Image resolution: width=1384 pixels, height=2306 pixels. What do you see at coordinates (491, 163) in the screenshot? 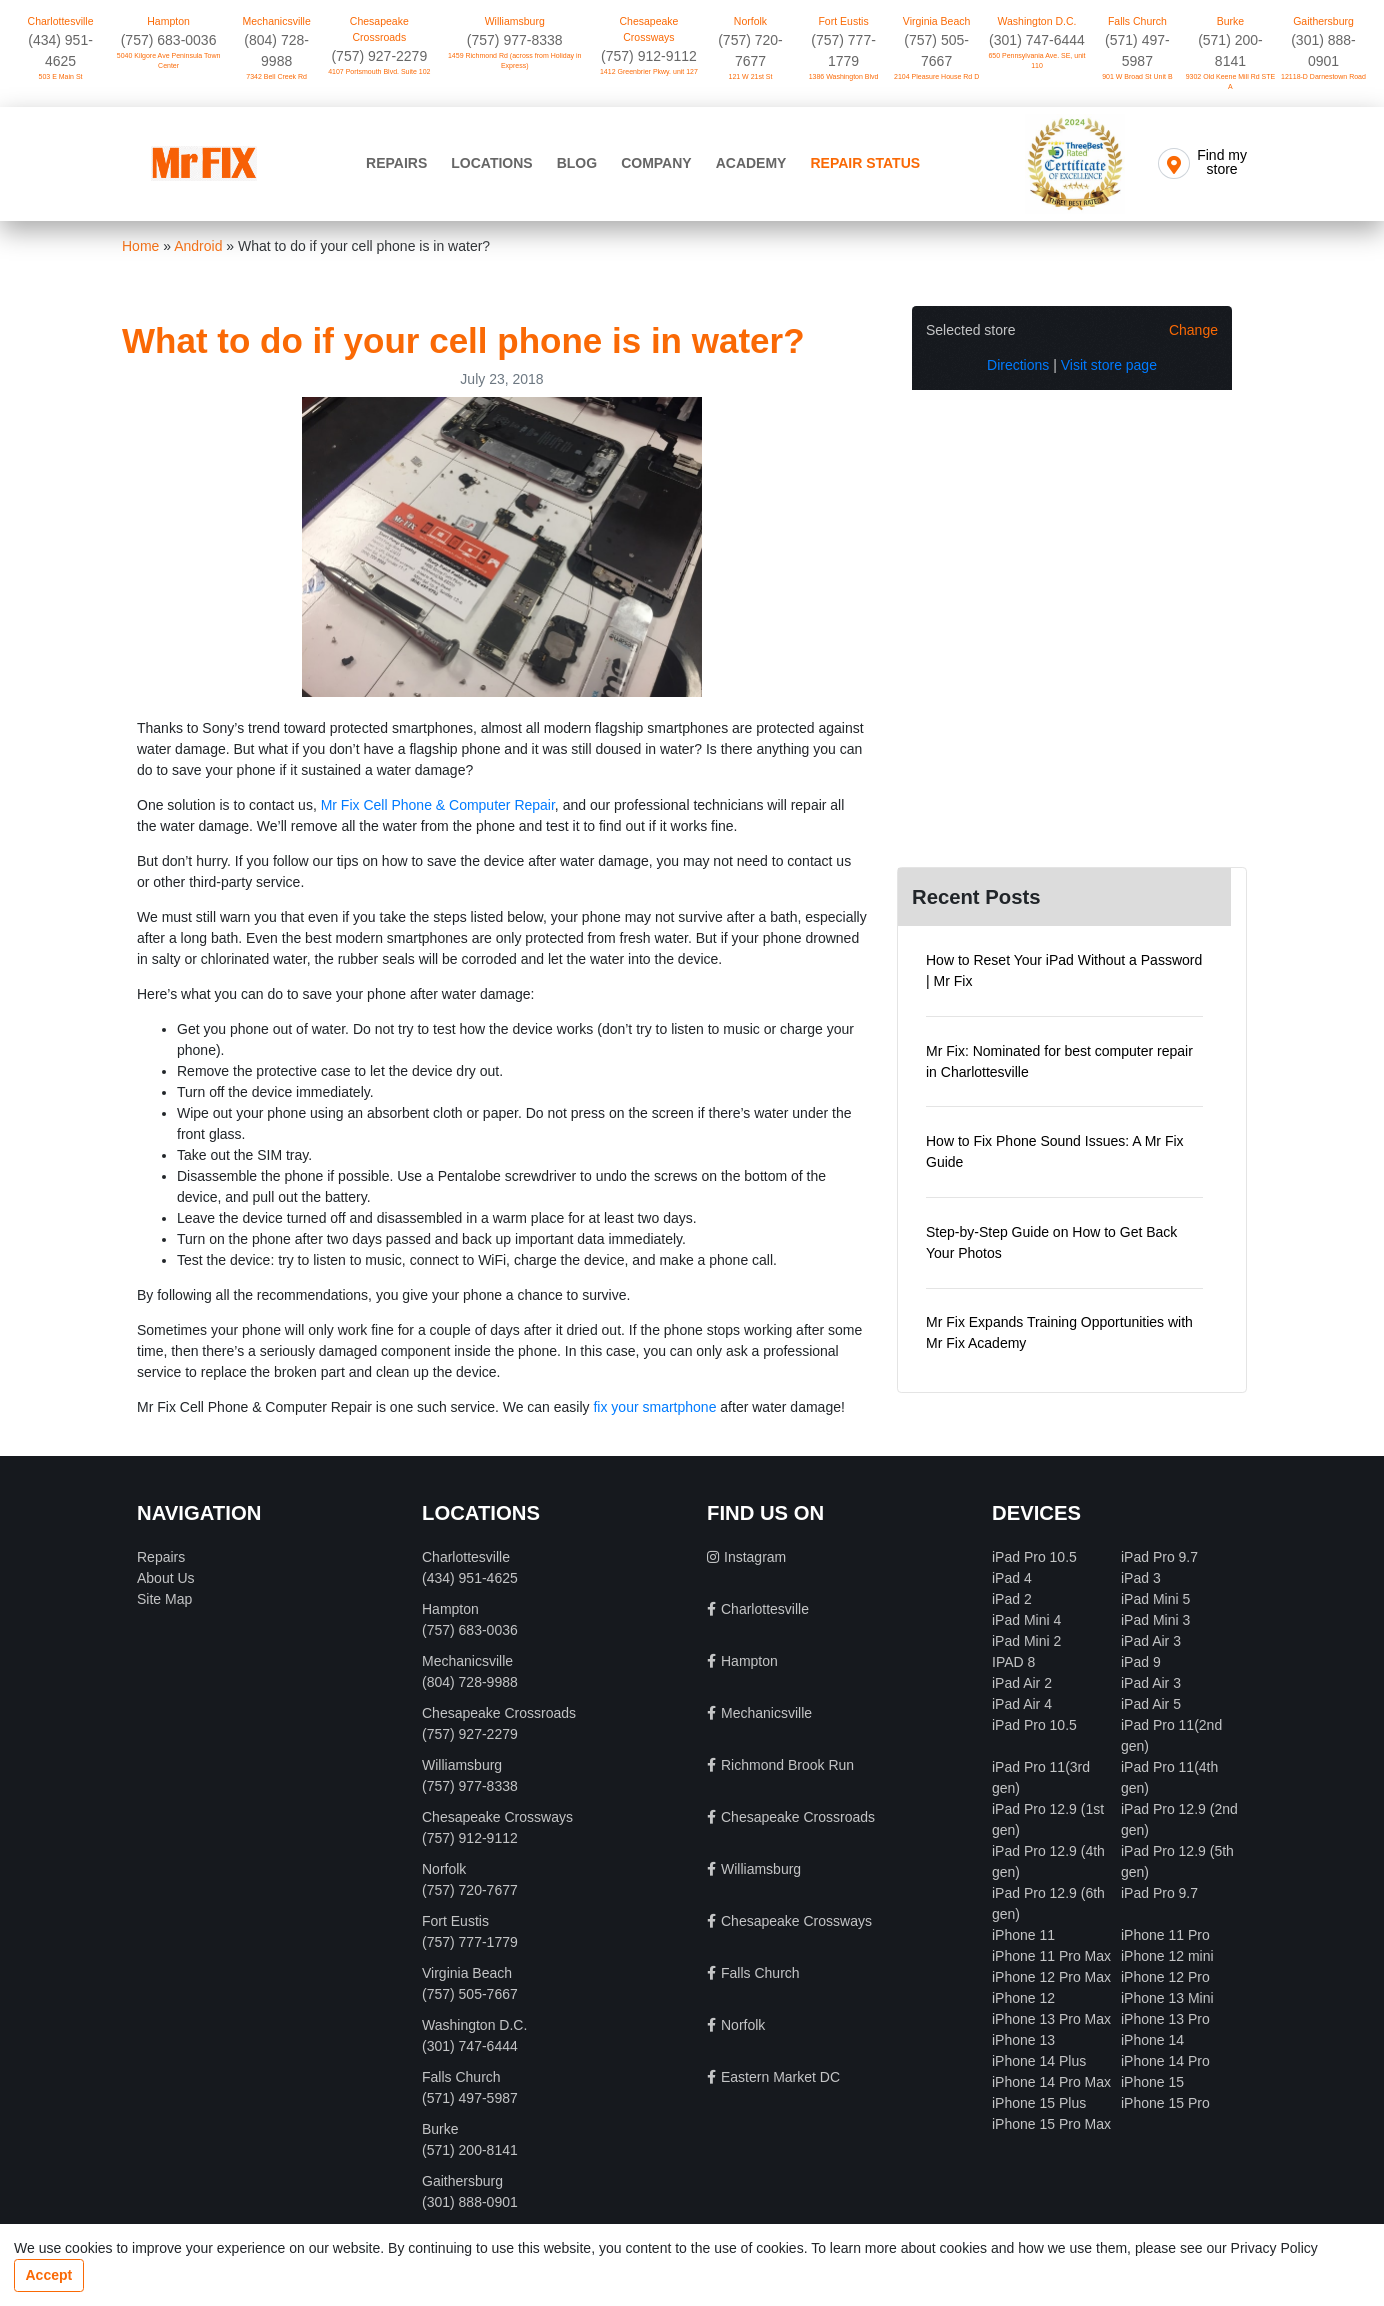
I see `Locations` at bounding box center [491, 163].